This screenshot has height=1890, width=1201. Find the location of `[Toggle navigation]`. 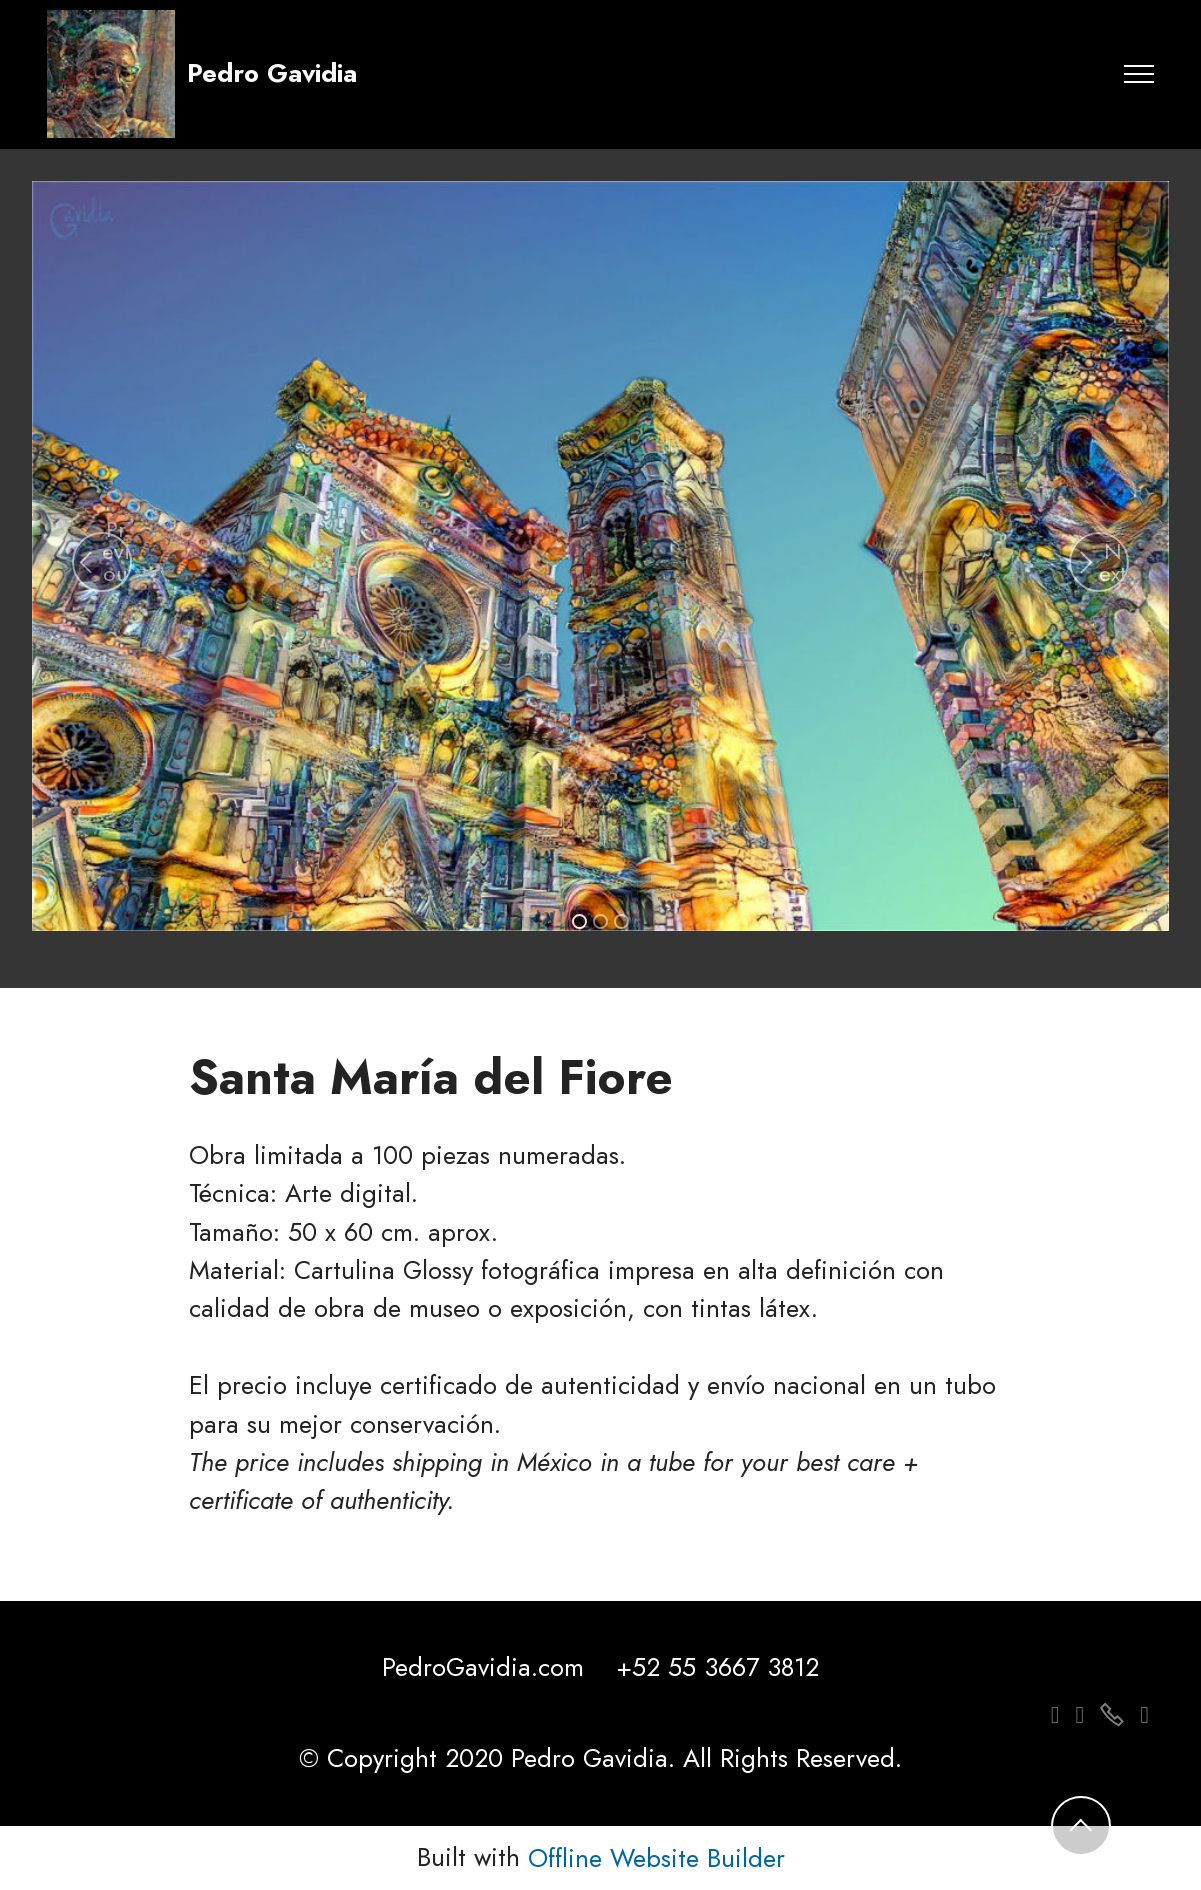

[Toggle navigation] is located at coordinates (1139, 74).